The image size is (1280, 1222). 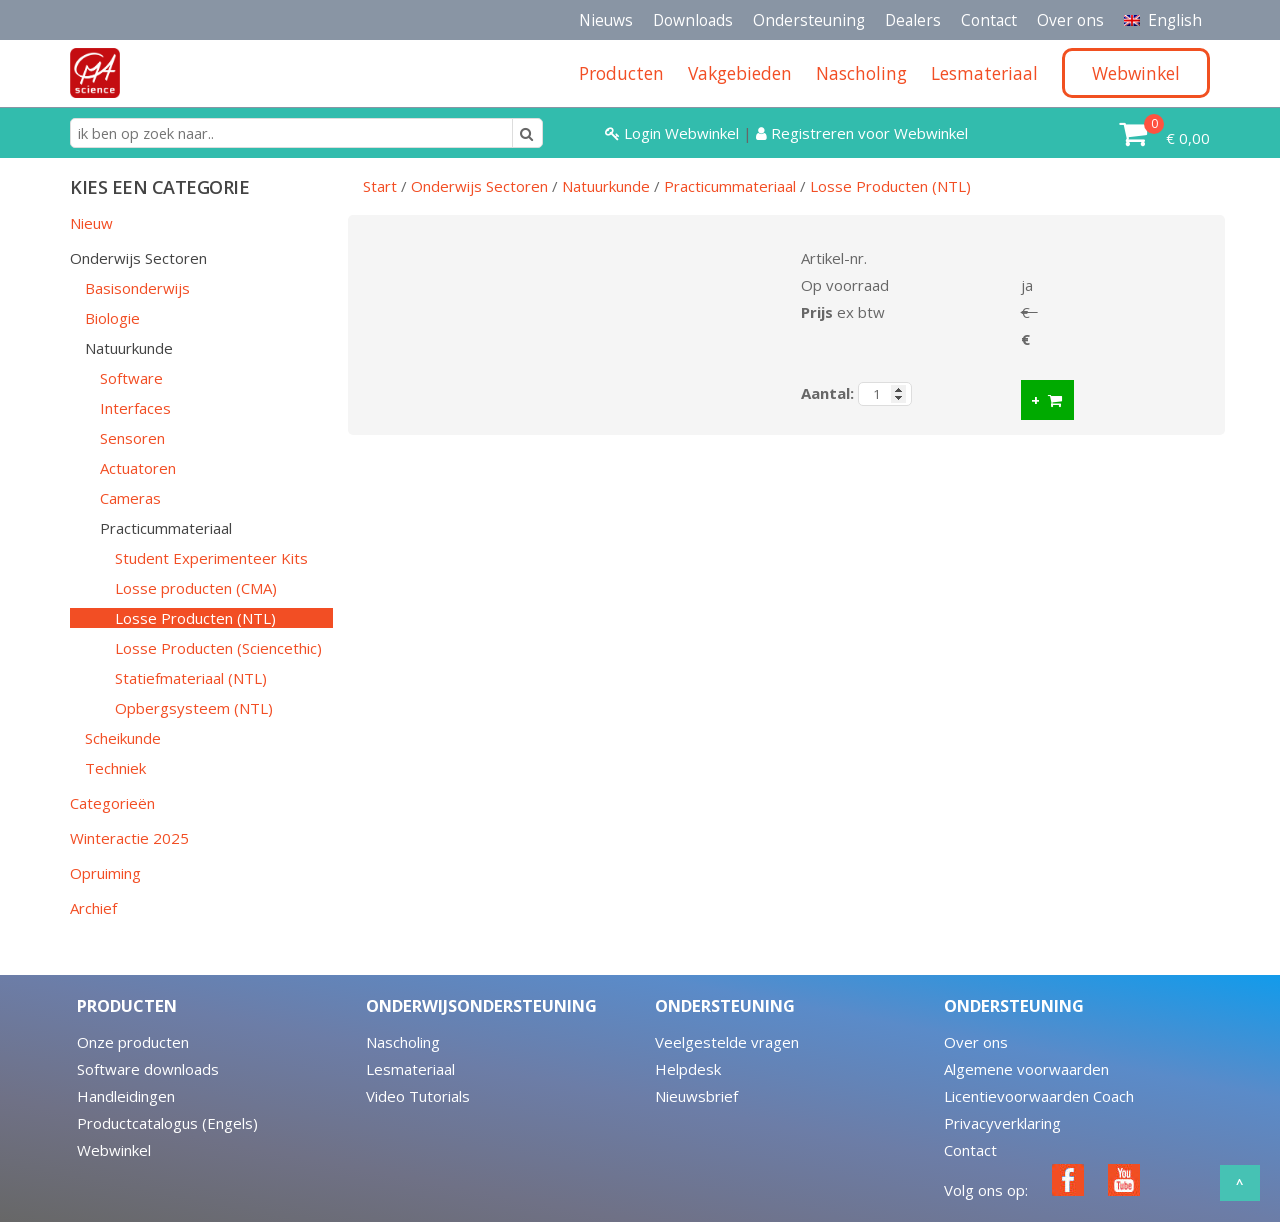 What do you see at coordinates (195, 618) in the screenshot?
I see `Losse Producten (NTL)` at bounding box center [195, 618].